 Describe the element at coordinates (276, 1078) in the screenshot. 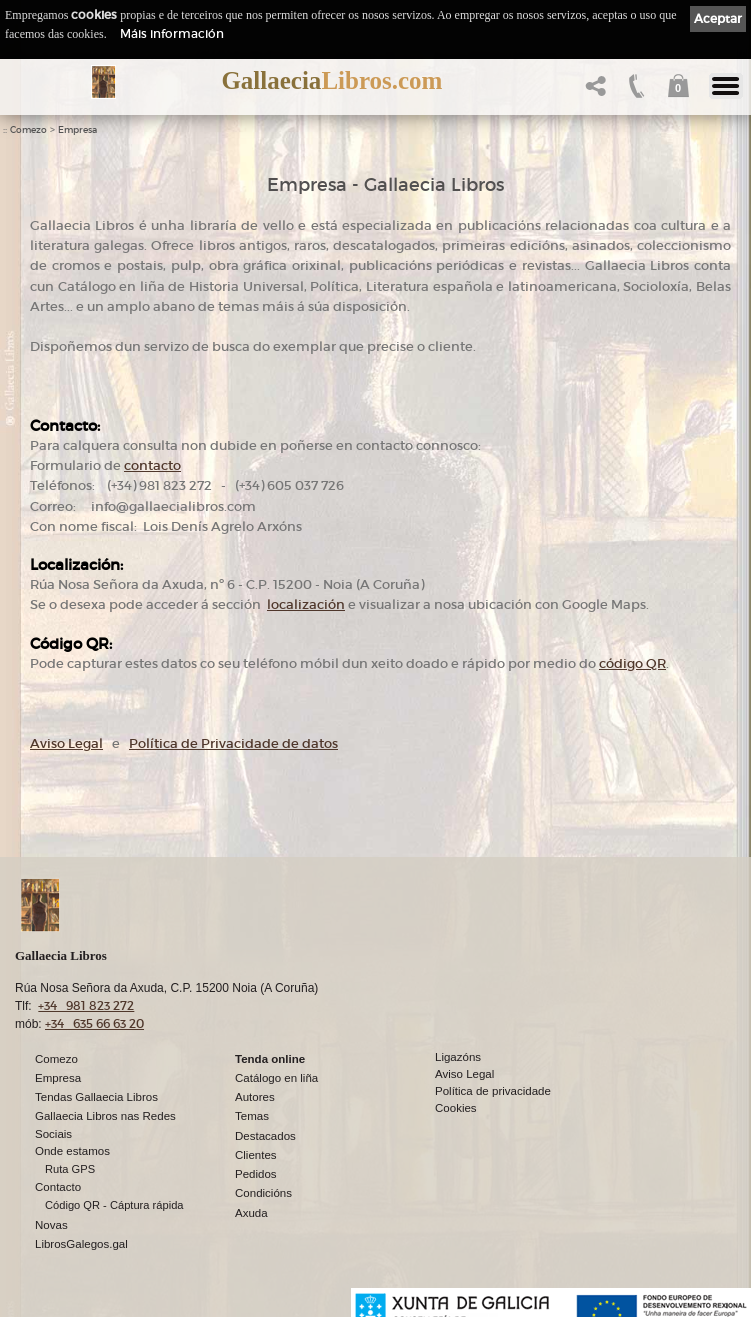

I see `Catálogo en liña` at that location.